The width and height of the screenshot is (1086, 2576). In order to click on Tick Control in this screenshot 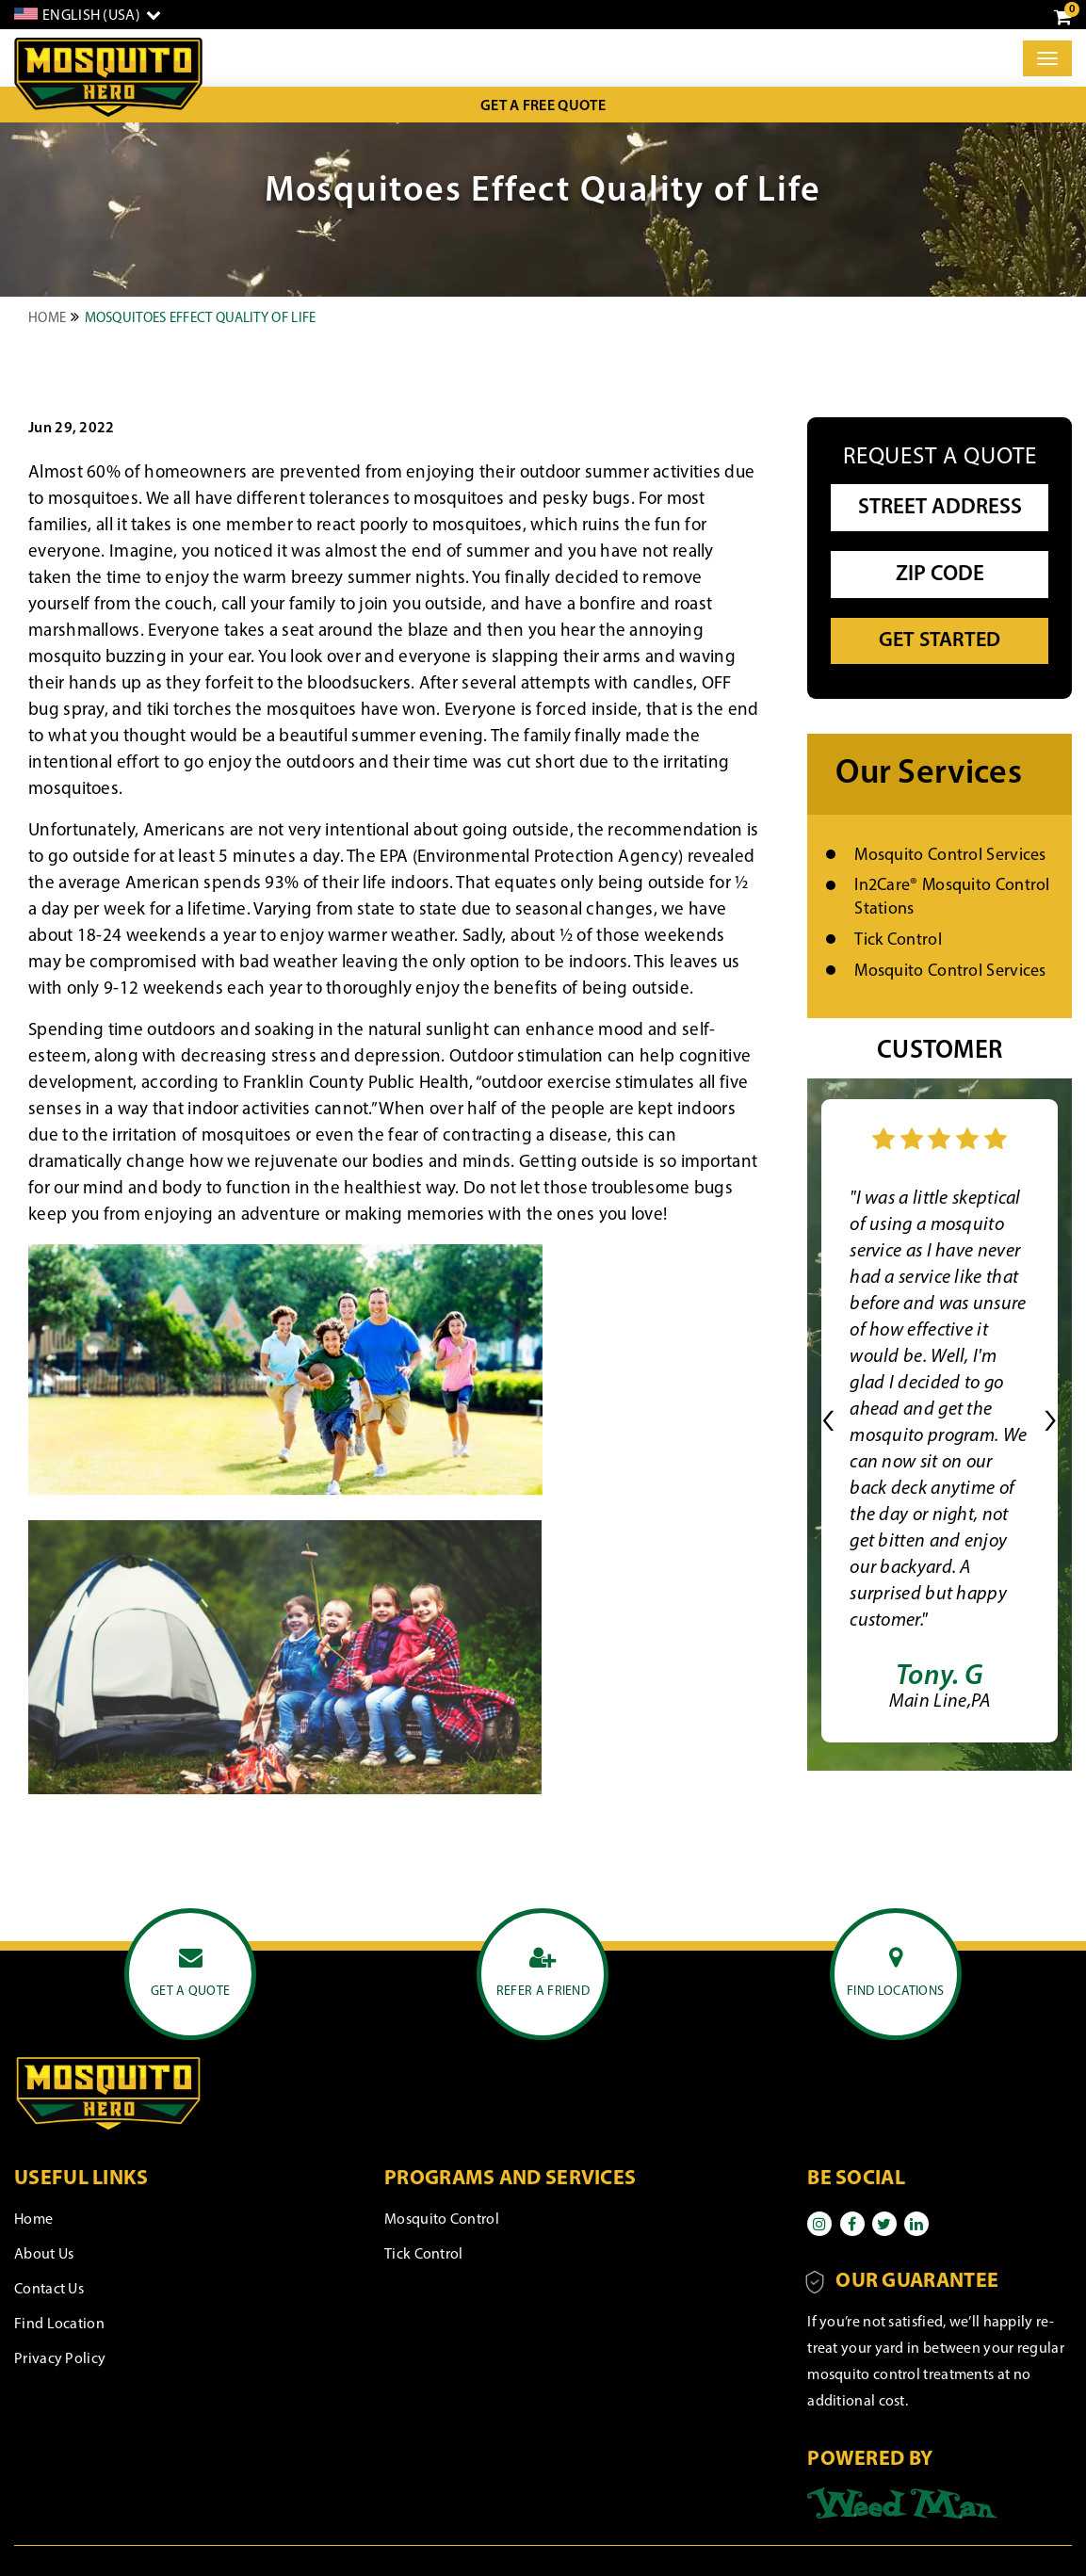, I will do `click(898, 940)`.